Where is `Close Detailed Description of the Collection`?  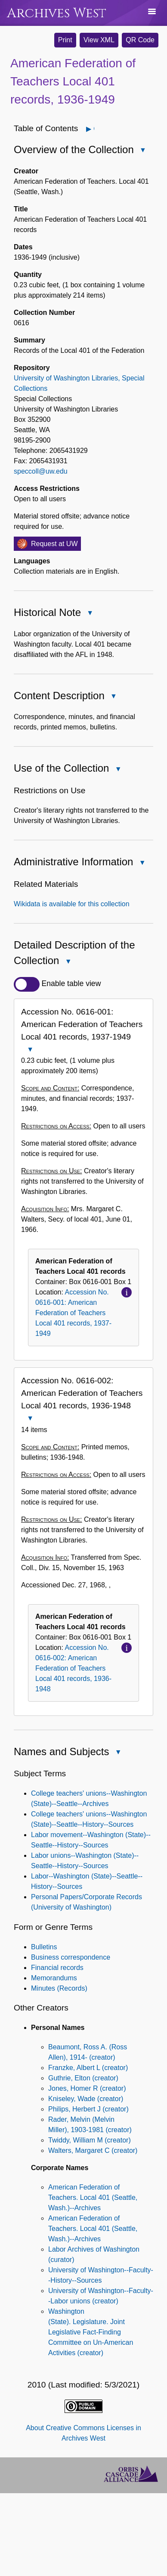
Close Detailed Description of the Collection is located at coordinates (67, 962).